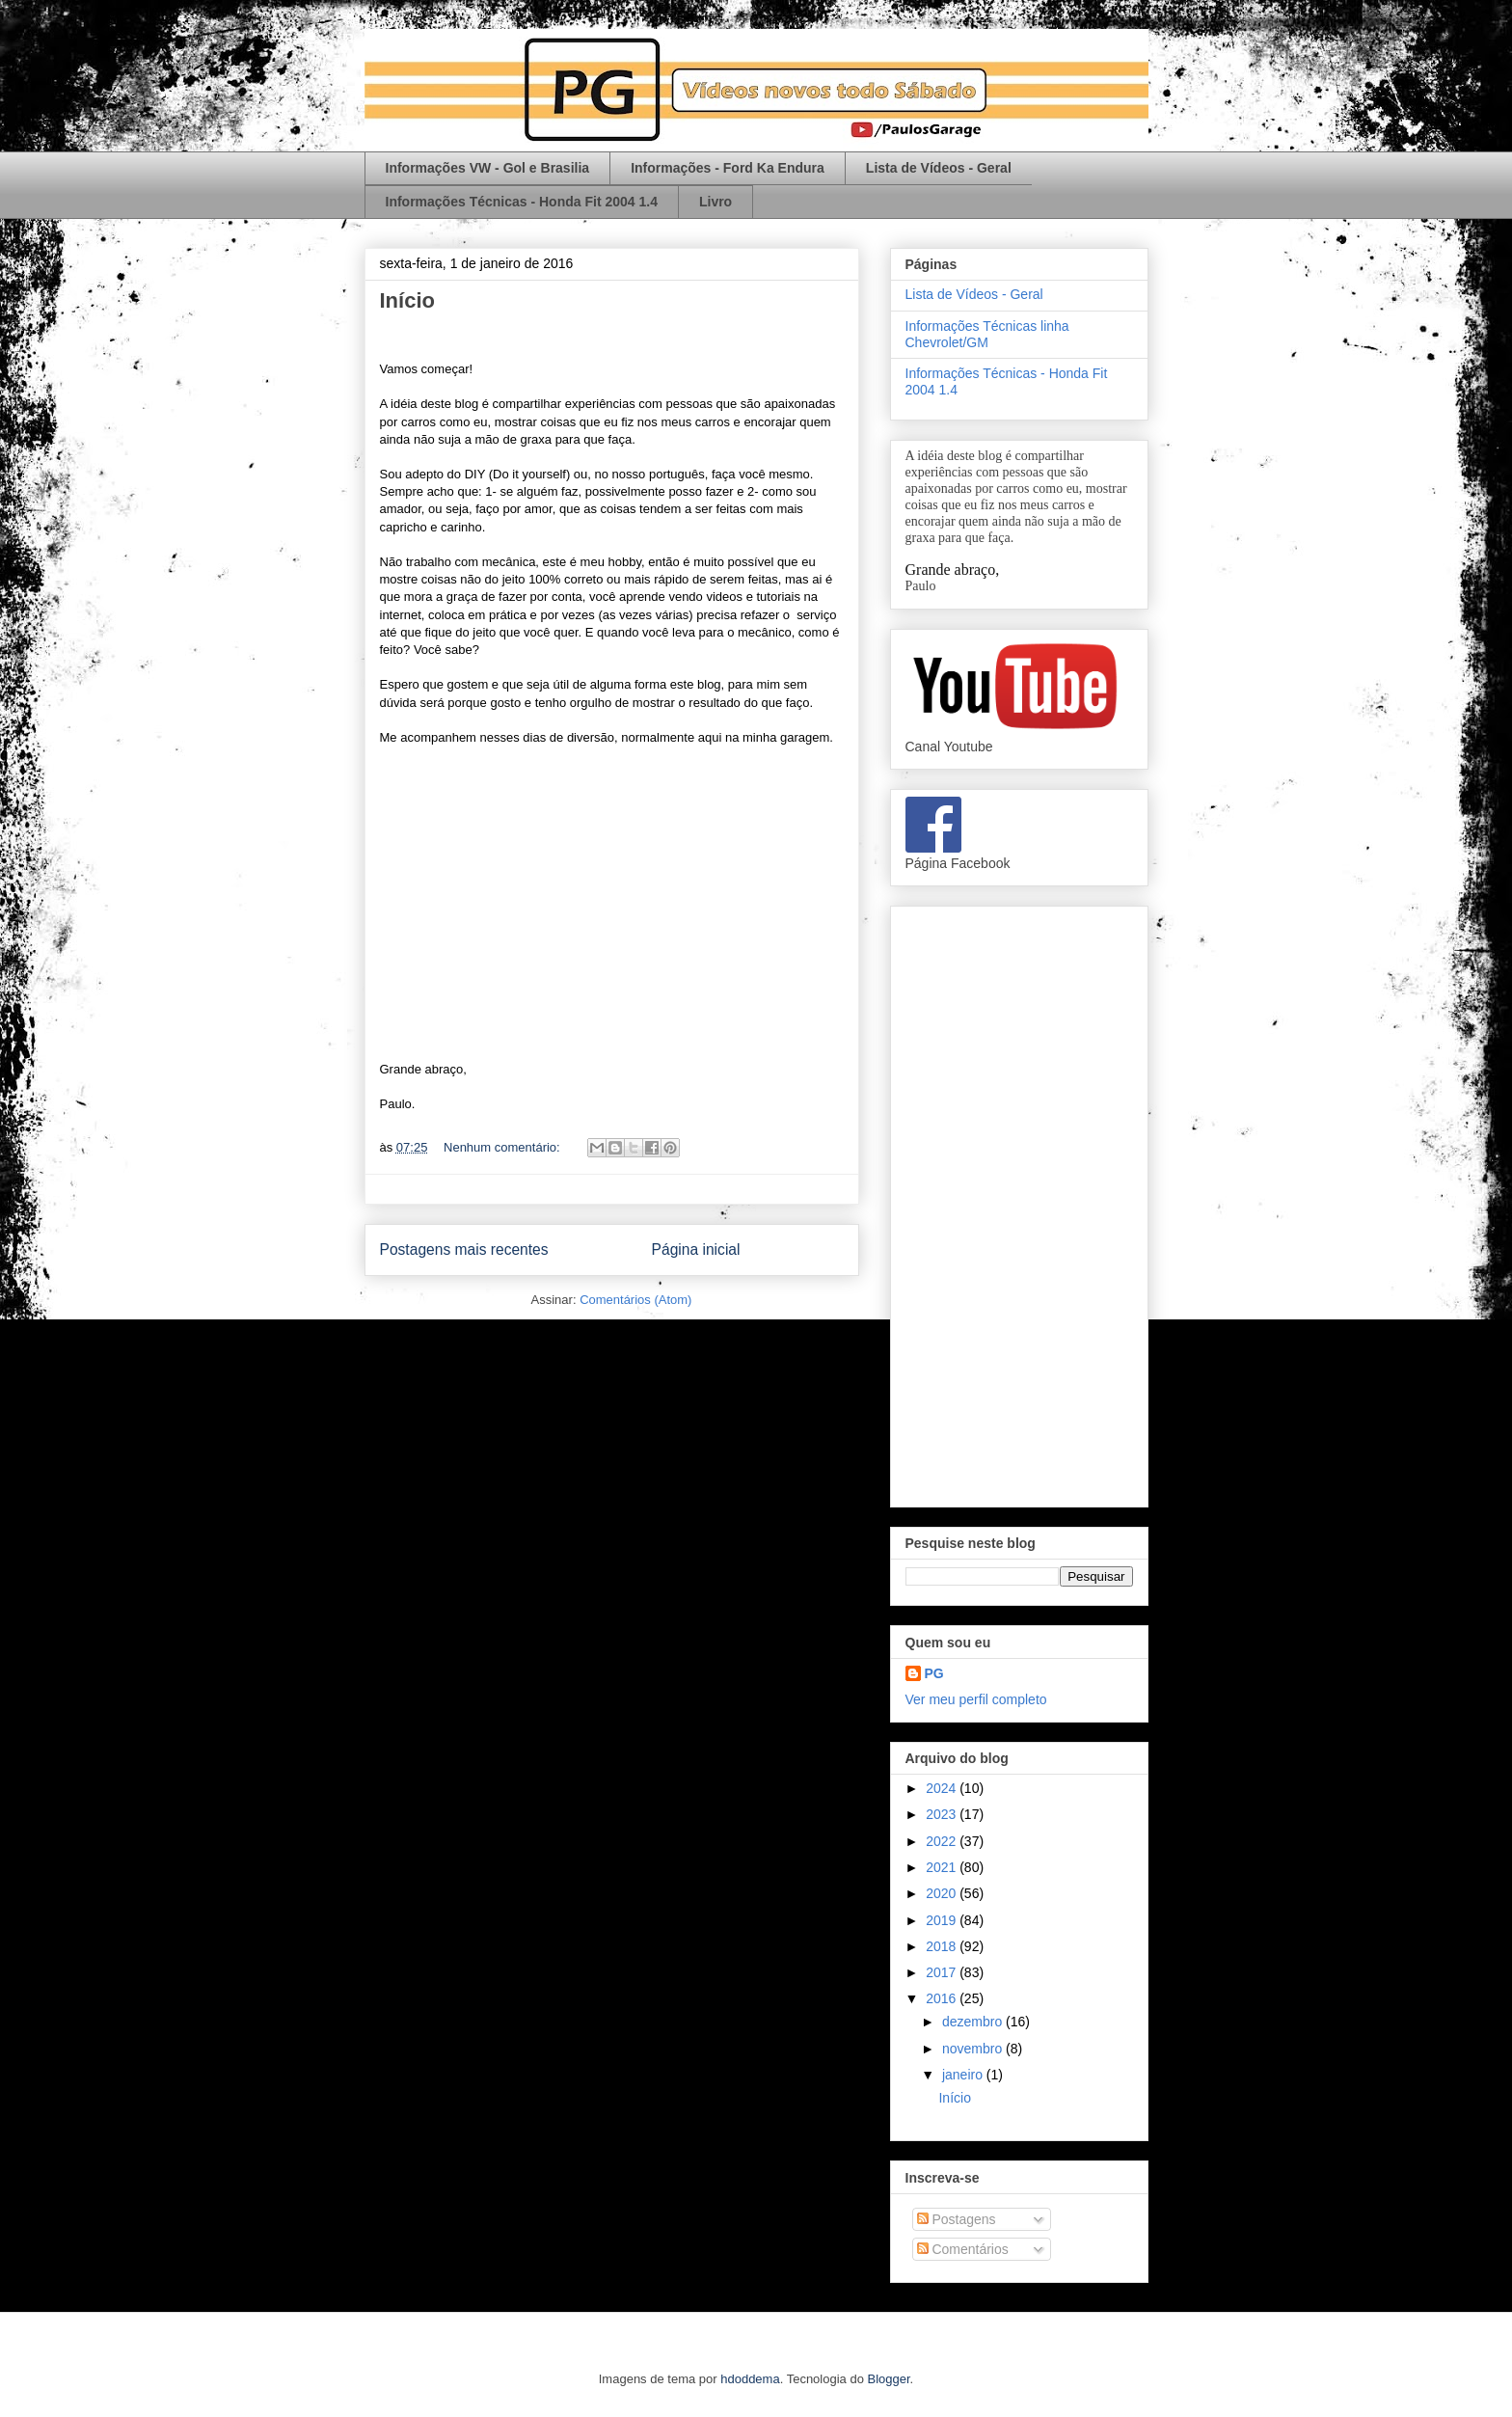 The width and height of the screenshot is (1512, 2417). Describe the element at coordinates (964, 2074) in the screenshot. I see `janeiro` at that location.